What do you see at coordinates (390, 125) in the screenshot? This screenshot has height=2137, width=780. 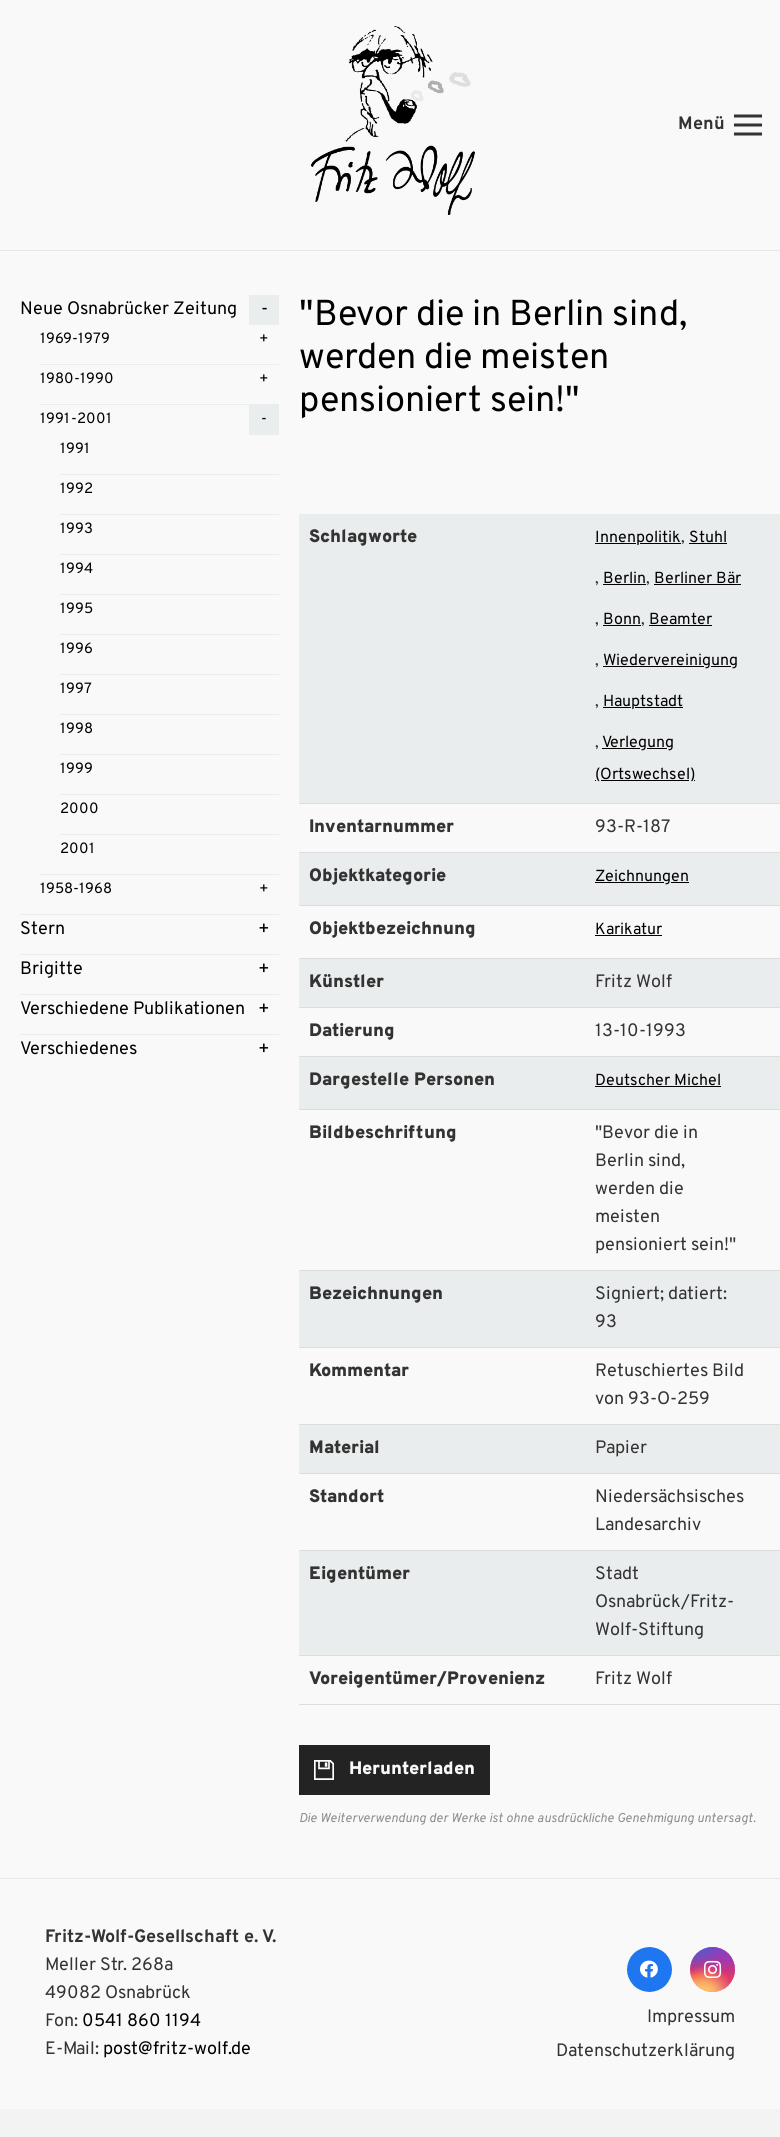 I see `[Link]` at bounding box center [390, 125].